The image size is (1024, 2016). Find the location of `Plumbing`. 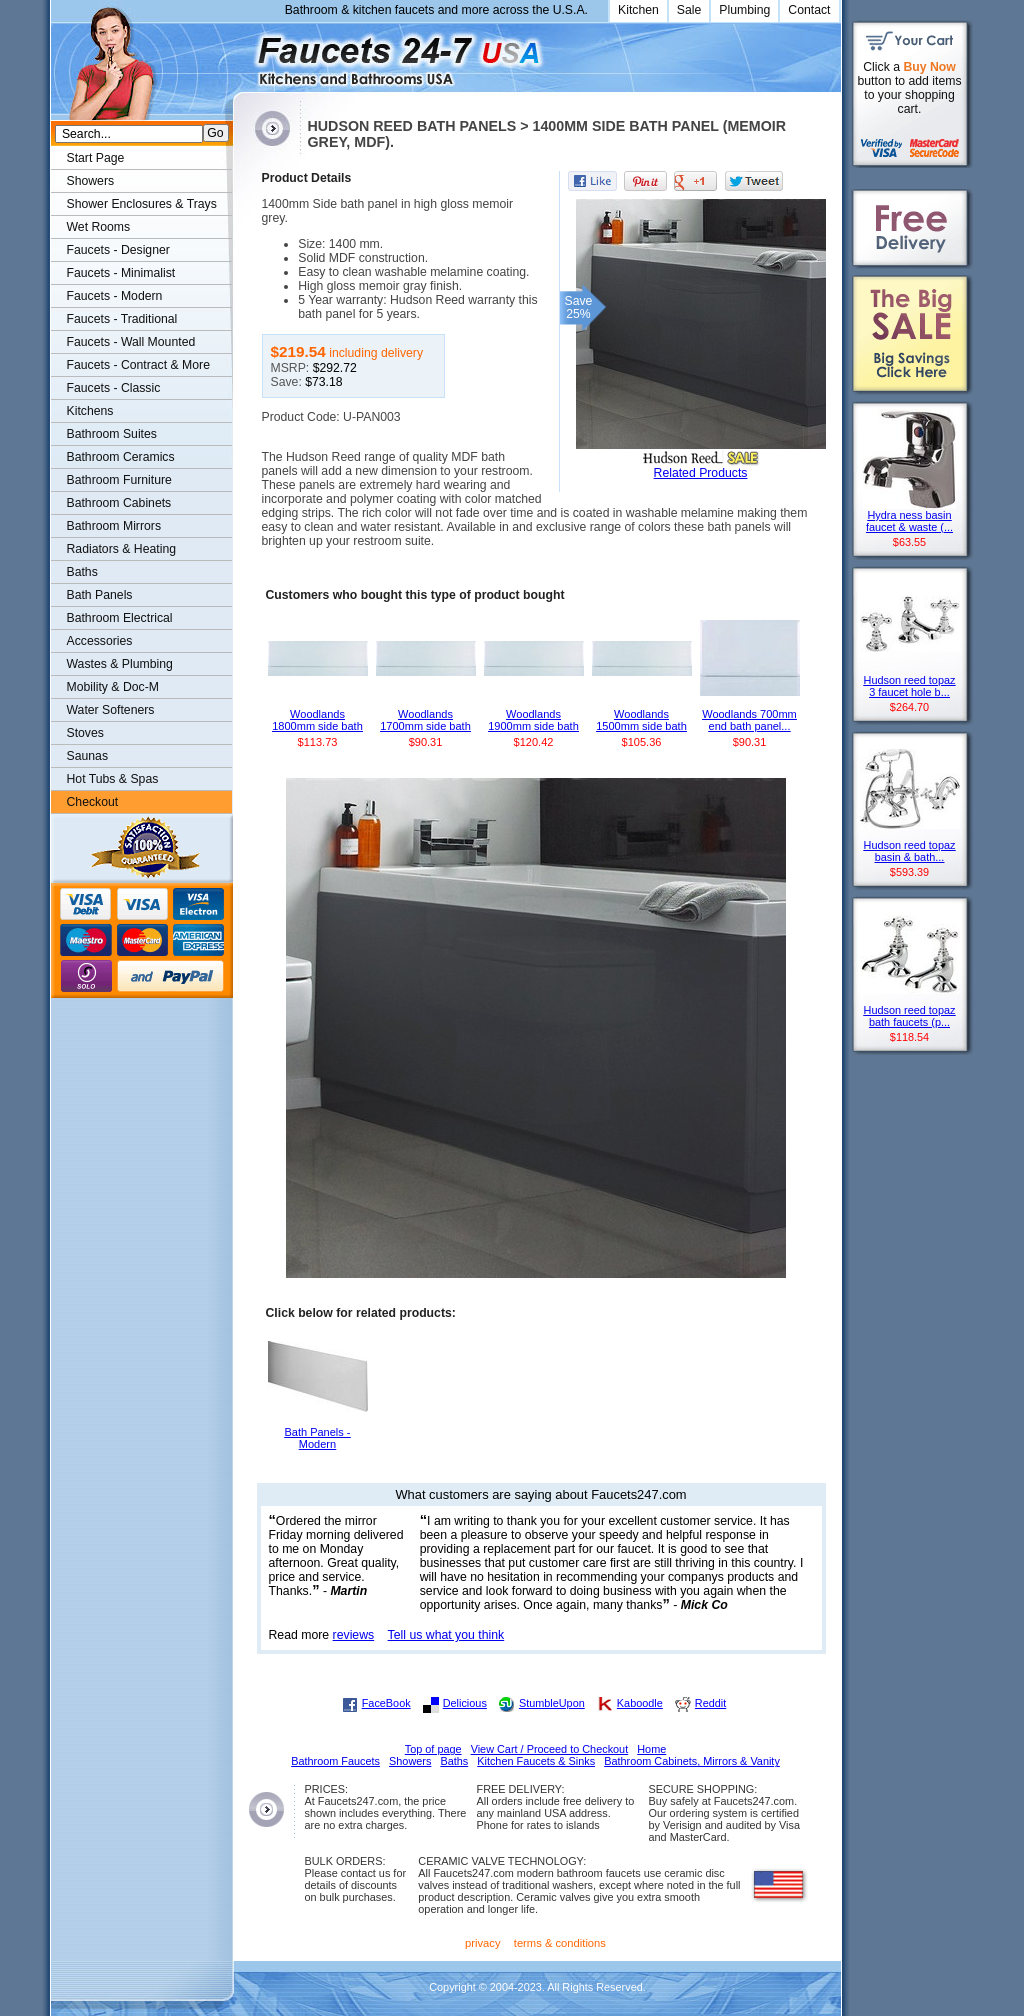

Plumbing is located at coordinates (744, 10).